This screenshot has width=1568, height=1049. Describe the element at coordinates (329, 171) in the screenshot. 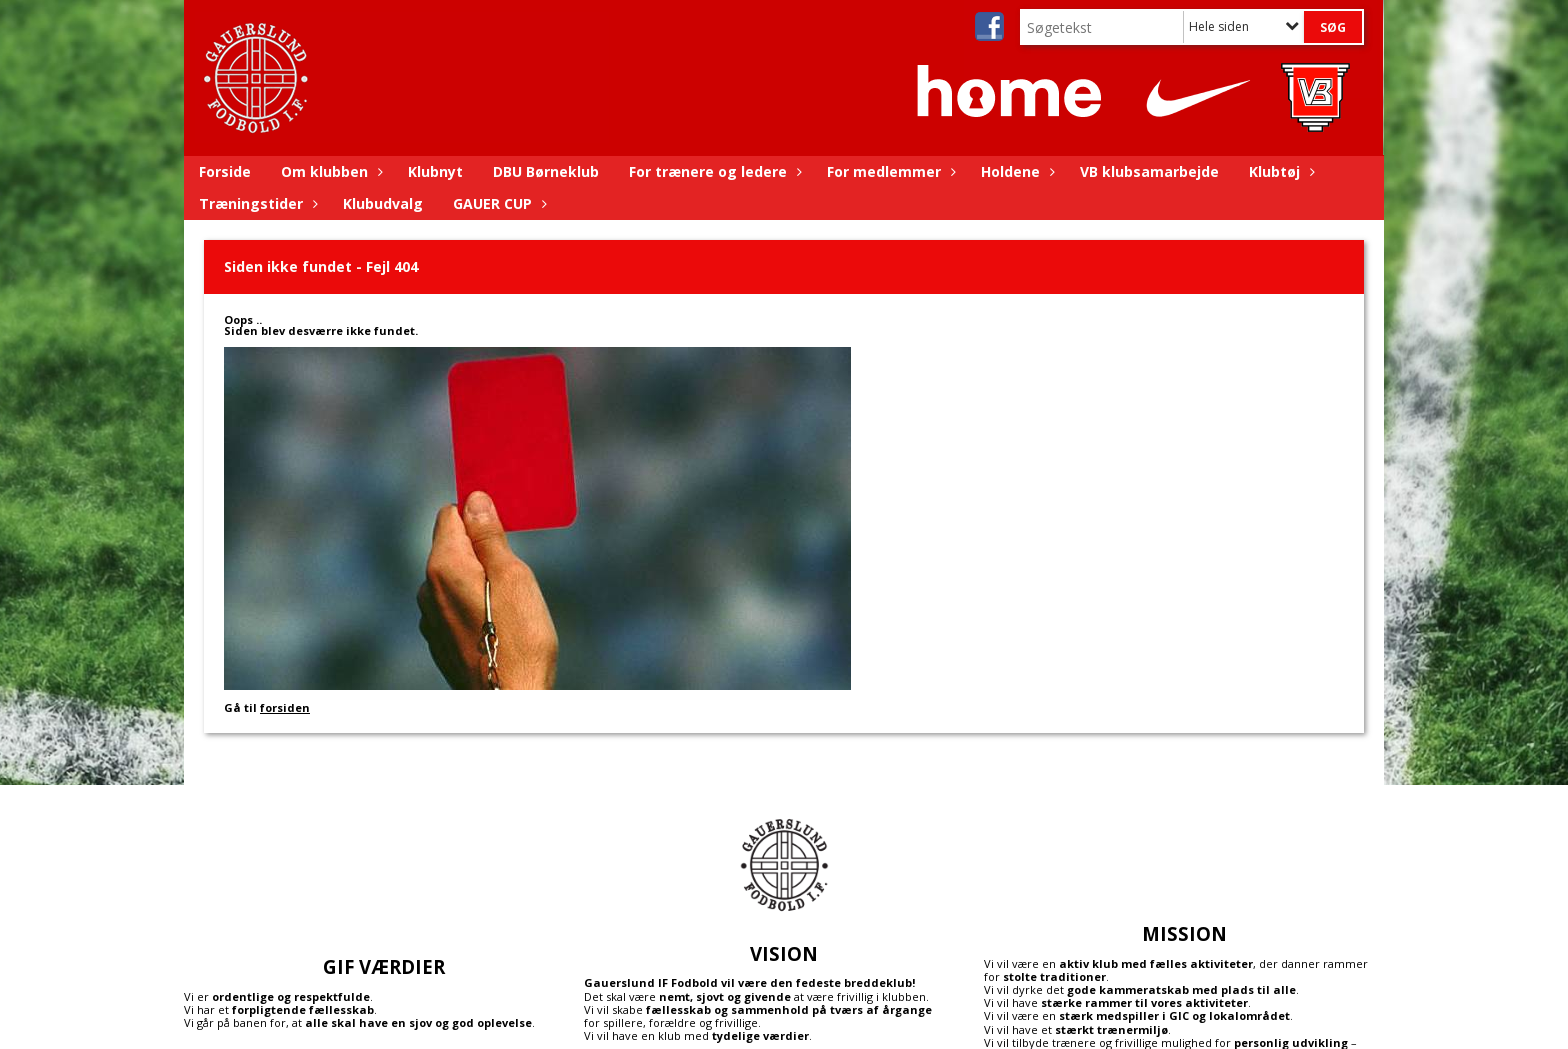

I see `Om klubben` at that location.